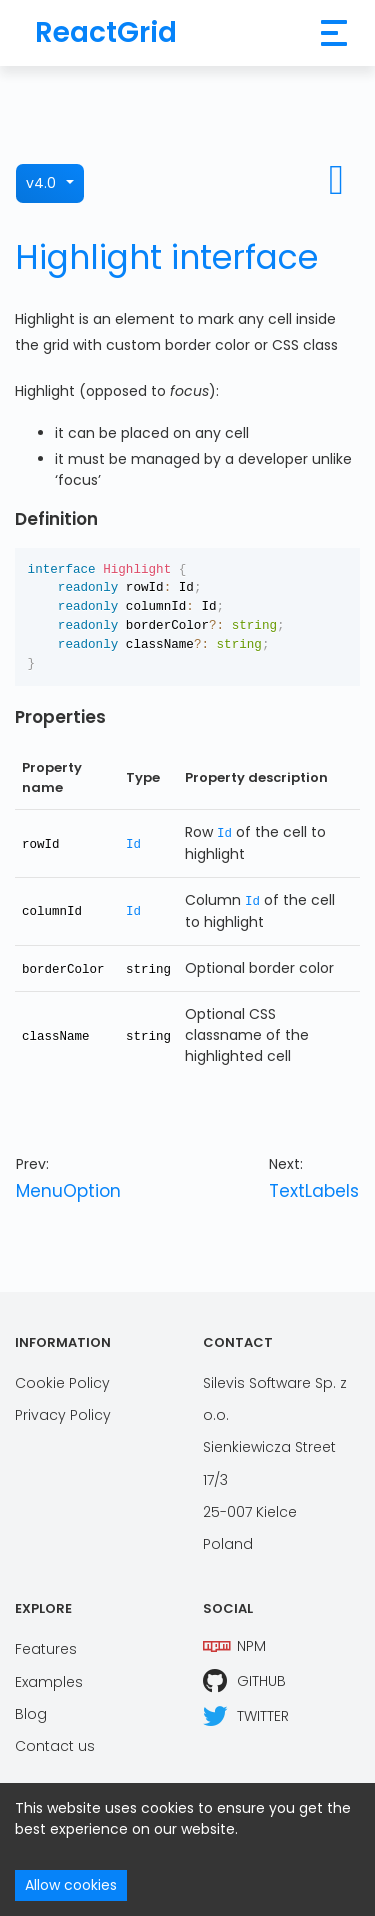 The height and width of the screenshot is (1916, 375). I want to click on Allow cookies [Accept cookies], so click(71, 1885).